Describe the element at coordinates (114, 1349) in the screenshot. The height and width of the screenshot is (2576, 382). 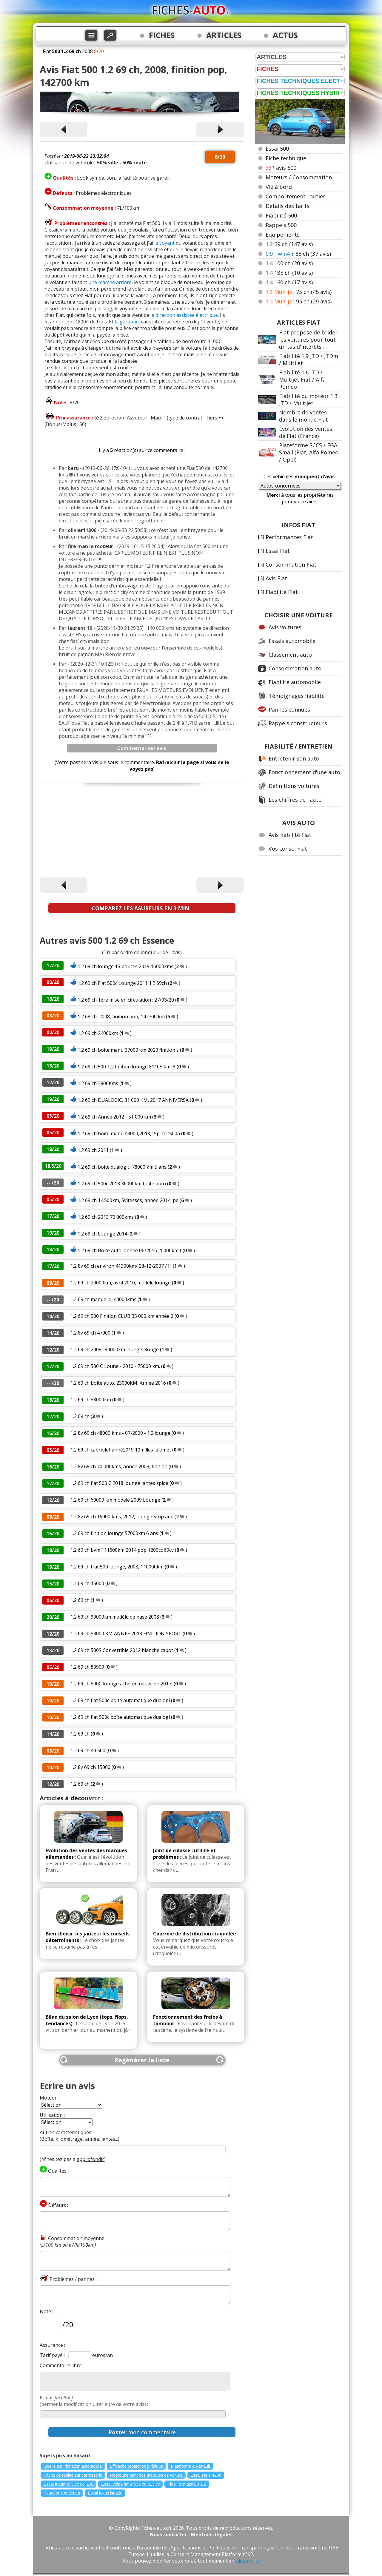
I see `1.2 69 ch 2009 . 90000km lounge. Rouge` at that location.